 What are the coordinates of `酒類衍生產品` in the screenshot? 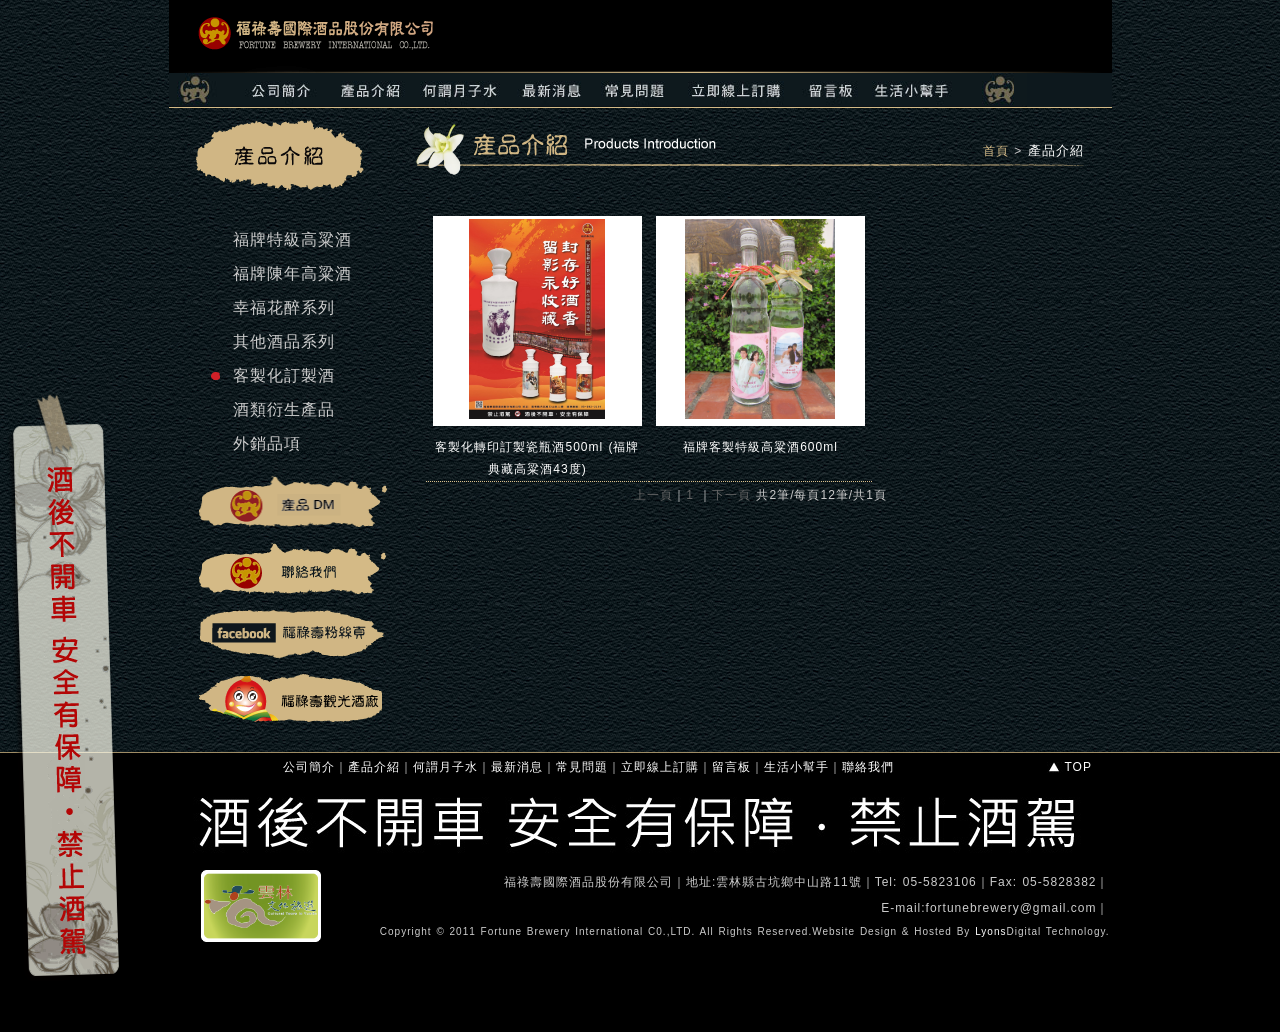 It's located at (284, 409).